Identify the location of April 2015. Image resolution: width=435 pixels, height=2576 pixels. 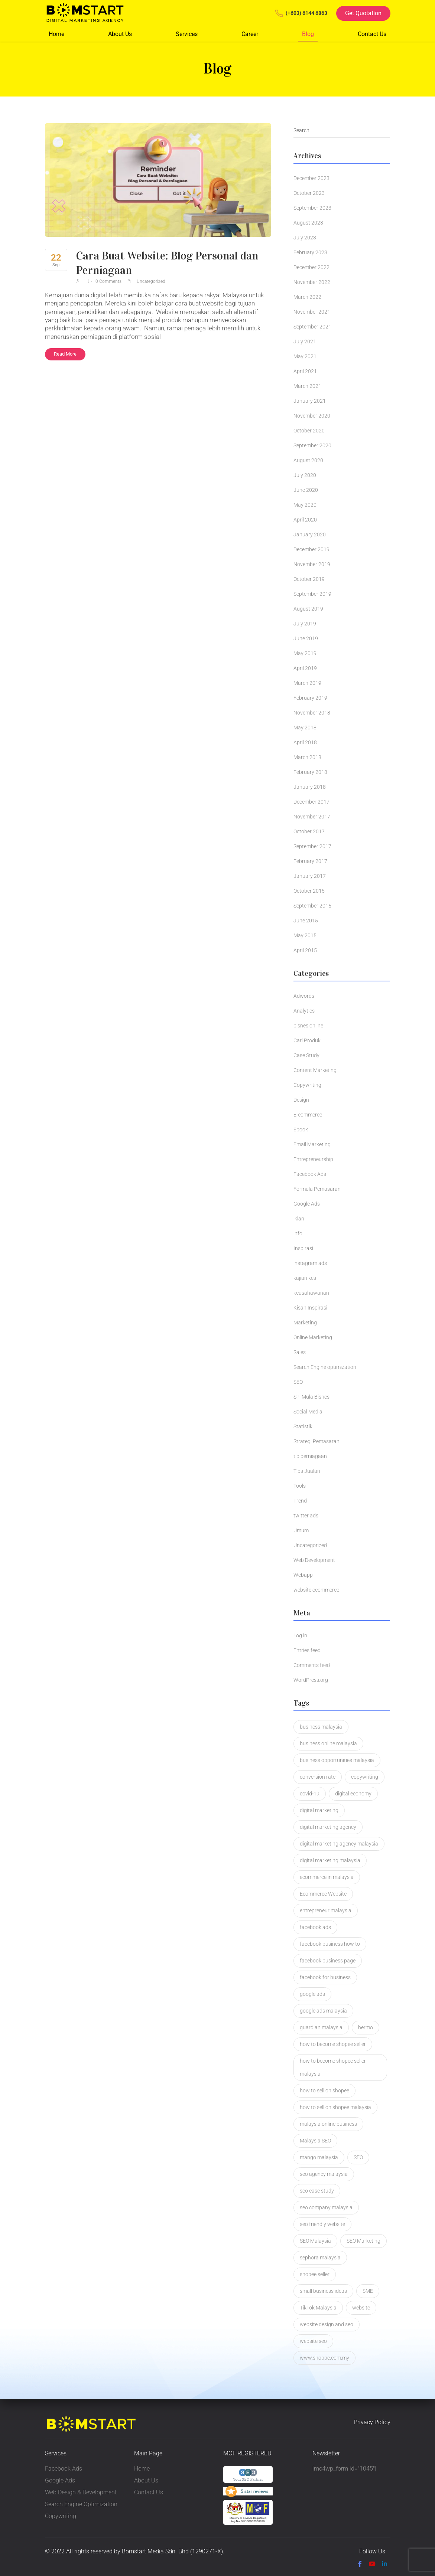
(305, 950).